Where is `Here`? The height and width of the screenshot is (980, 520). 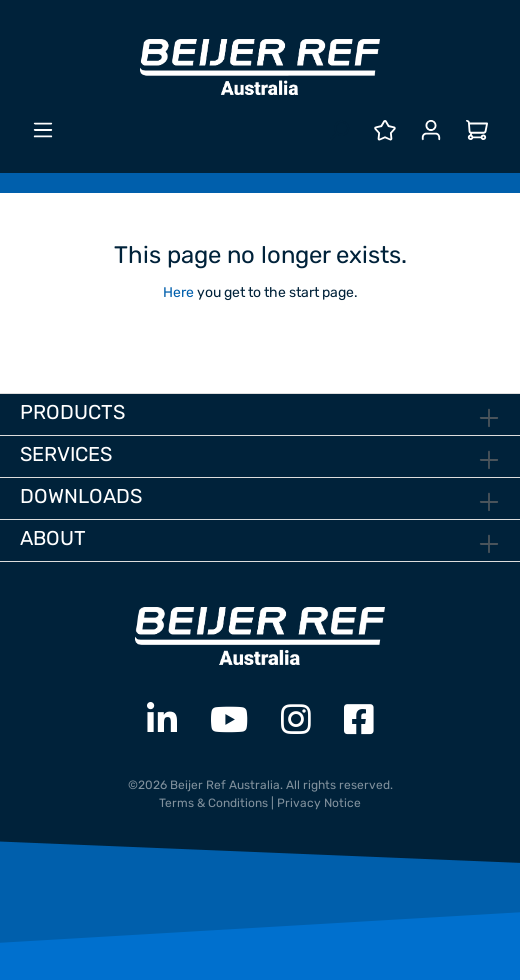 Here is located at coordinates (178, 292).